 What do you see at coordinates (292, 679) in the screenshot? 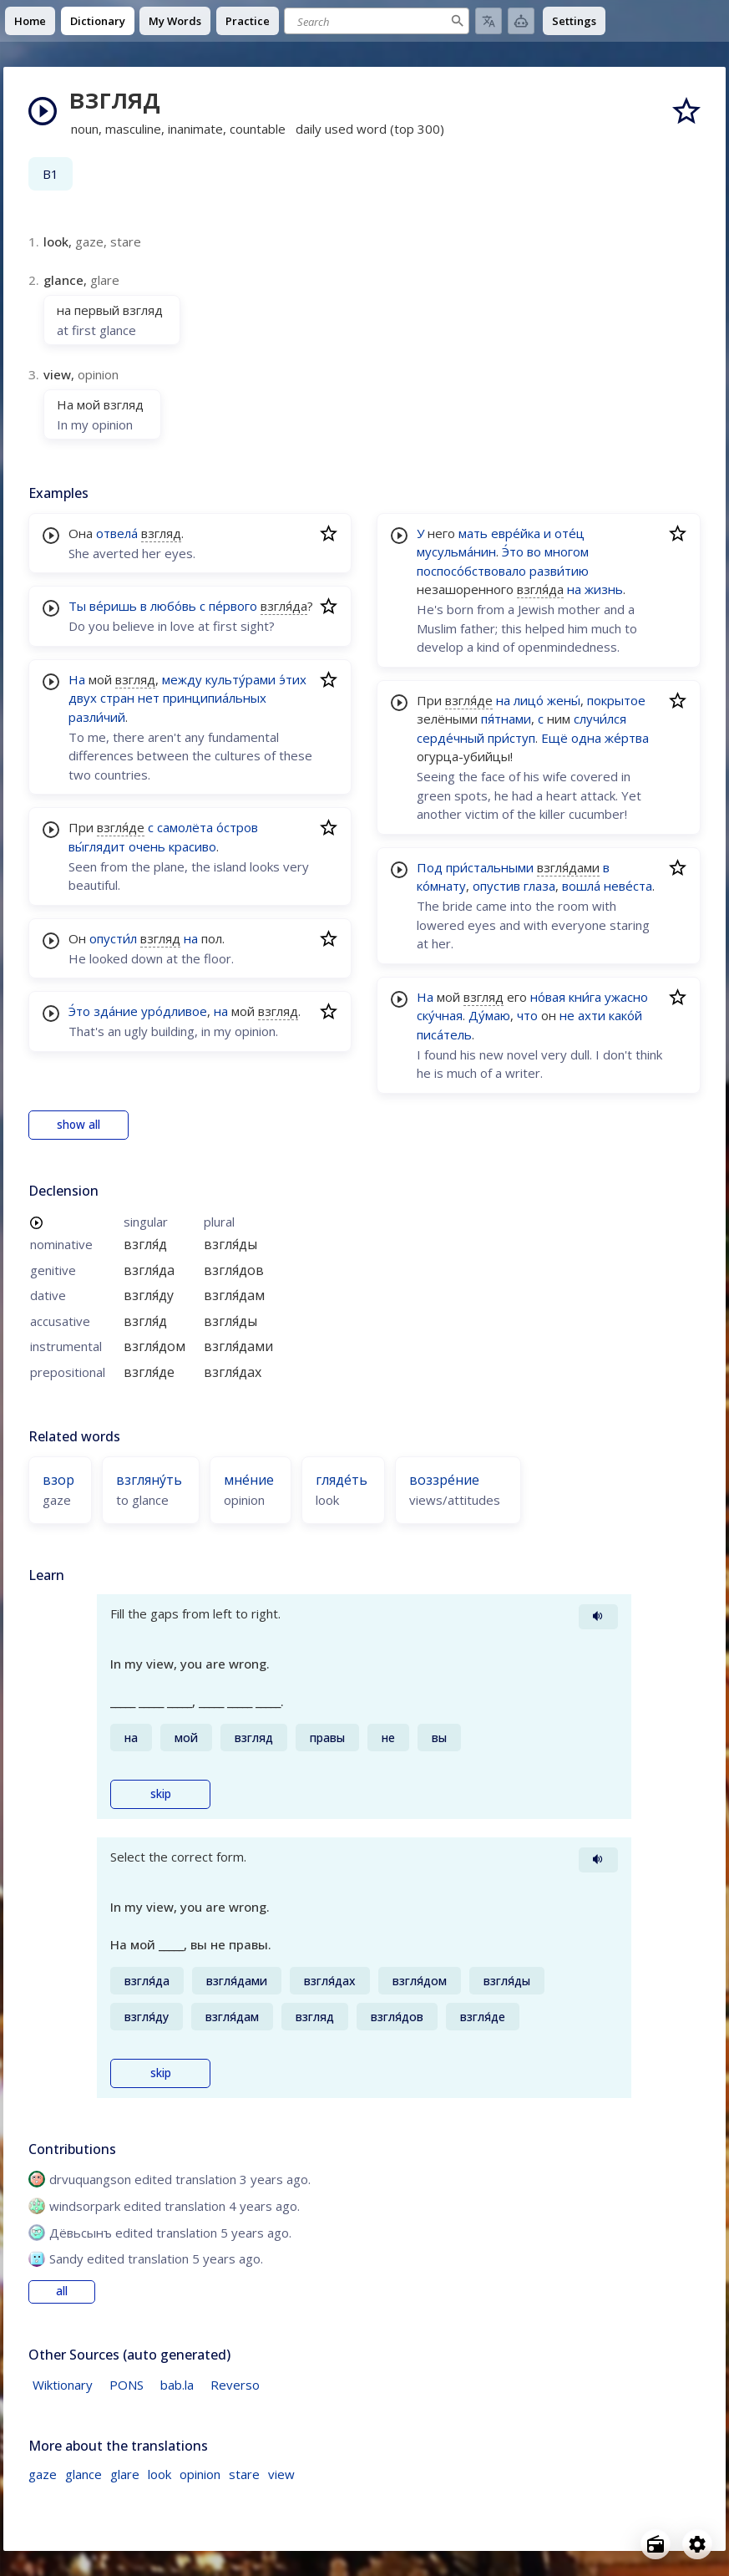
I see `э́тих` at bounding box center [292, 679].